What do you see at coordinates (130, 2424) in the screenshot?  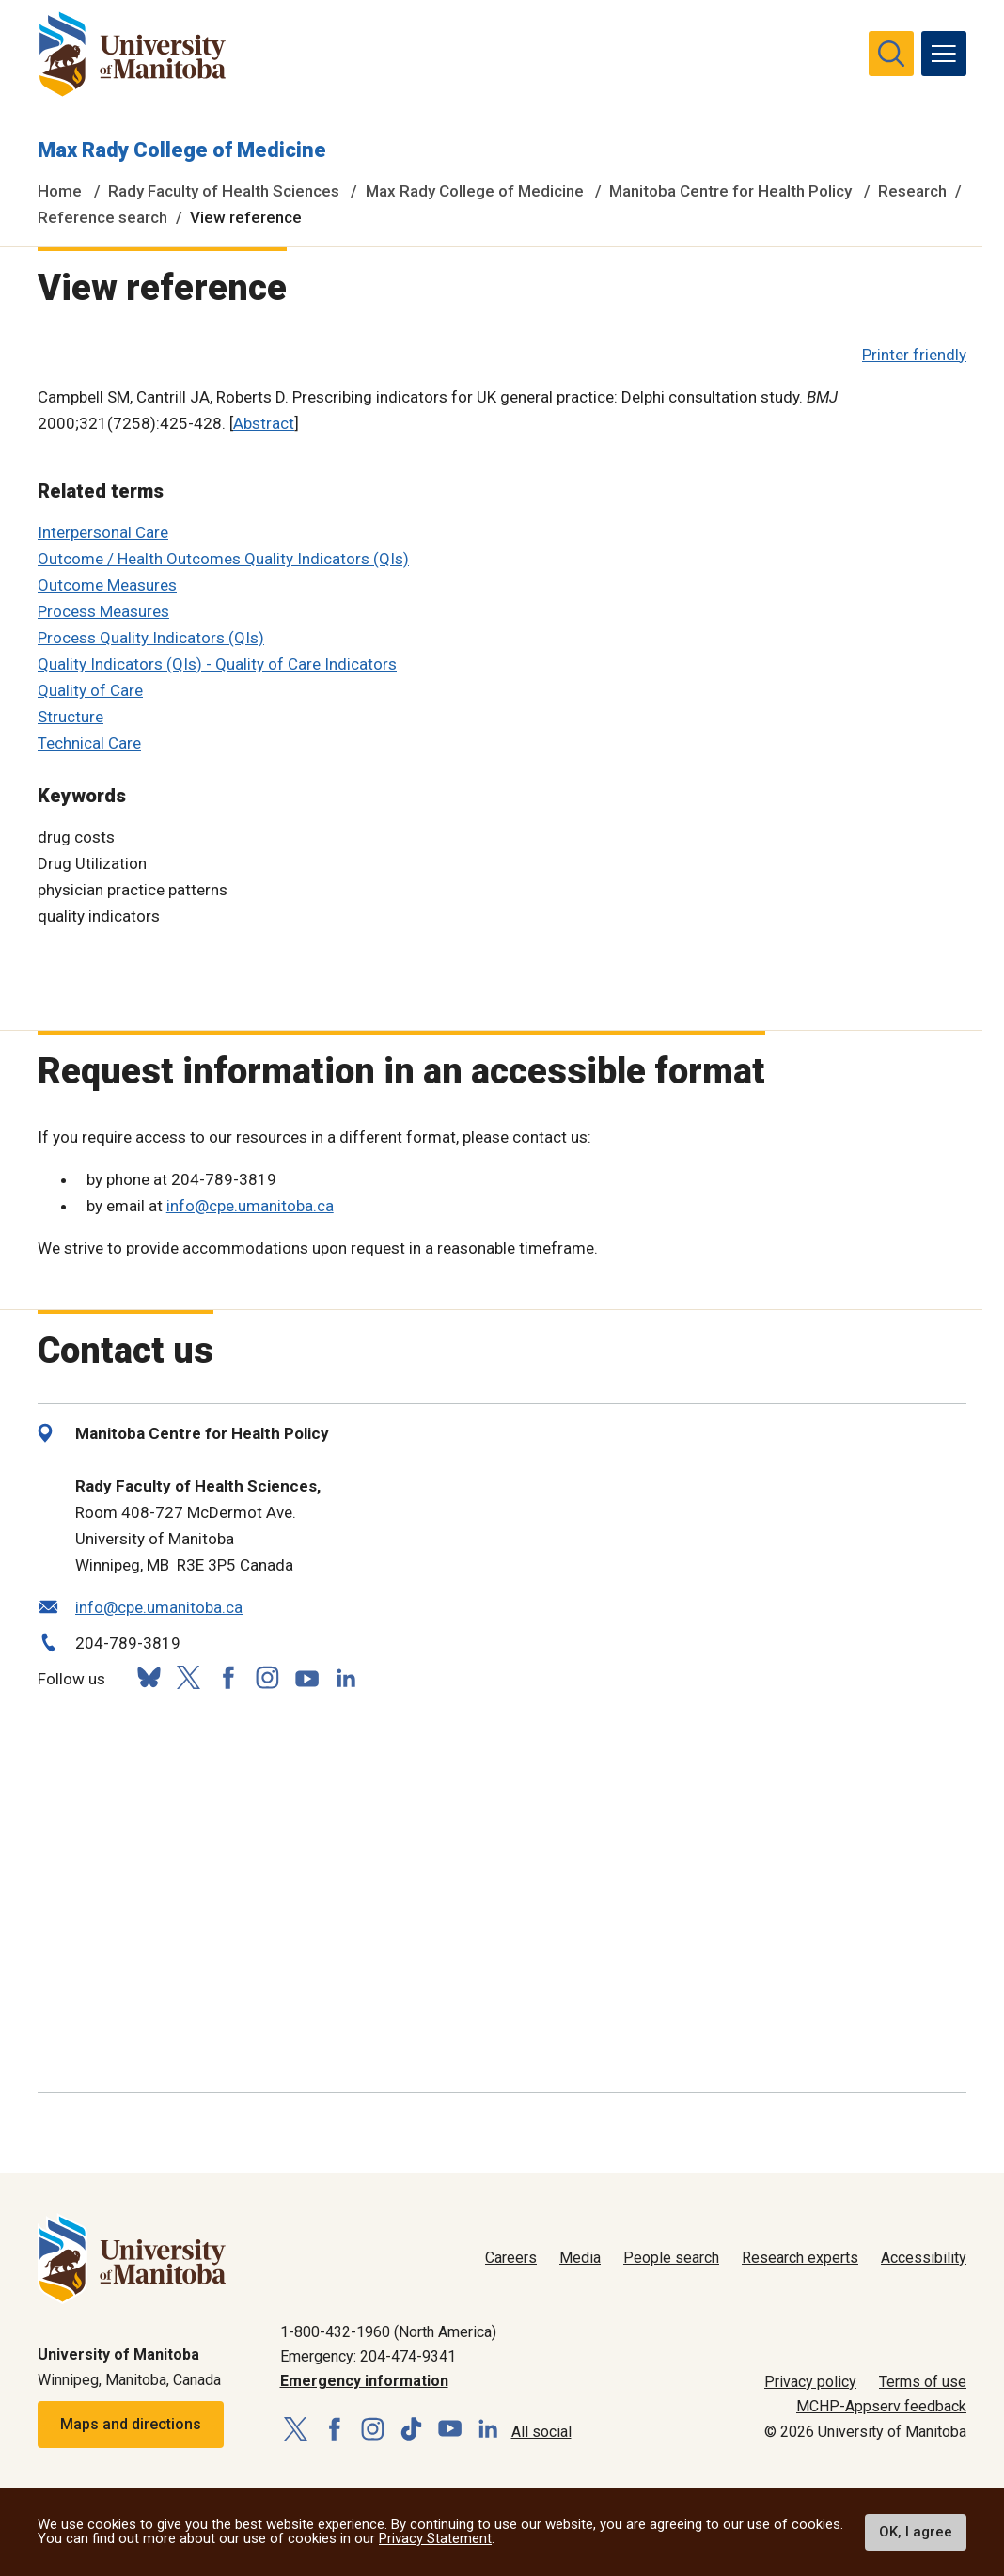 I see `Maps and directions` at bounding box center [130, 2424].